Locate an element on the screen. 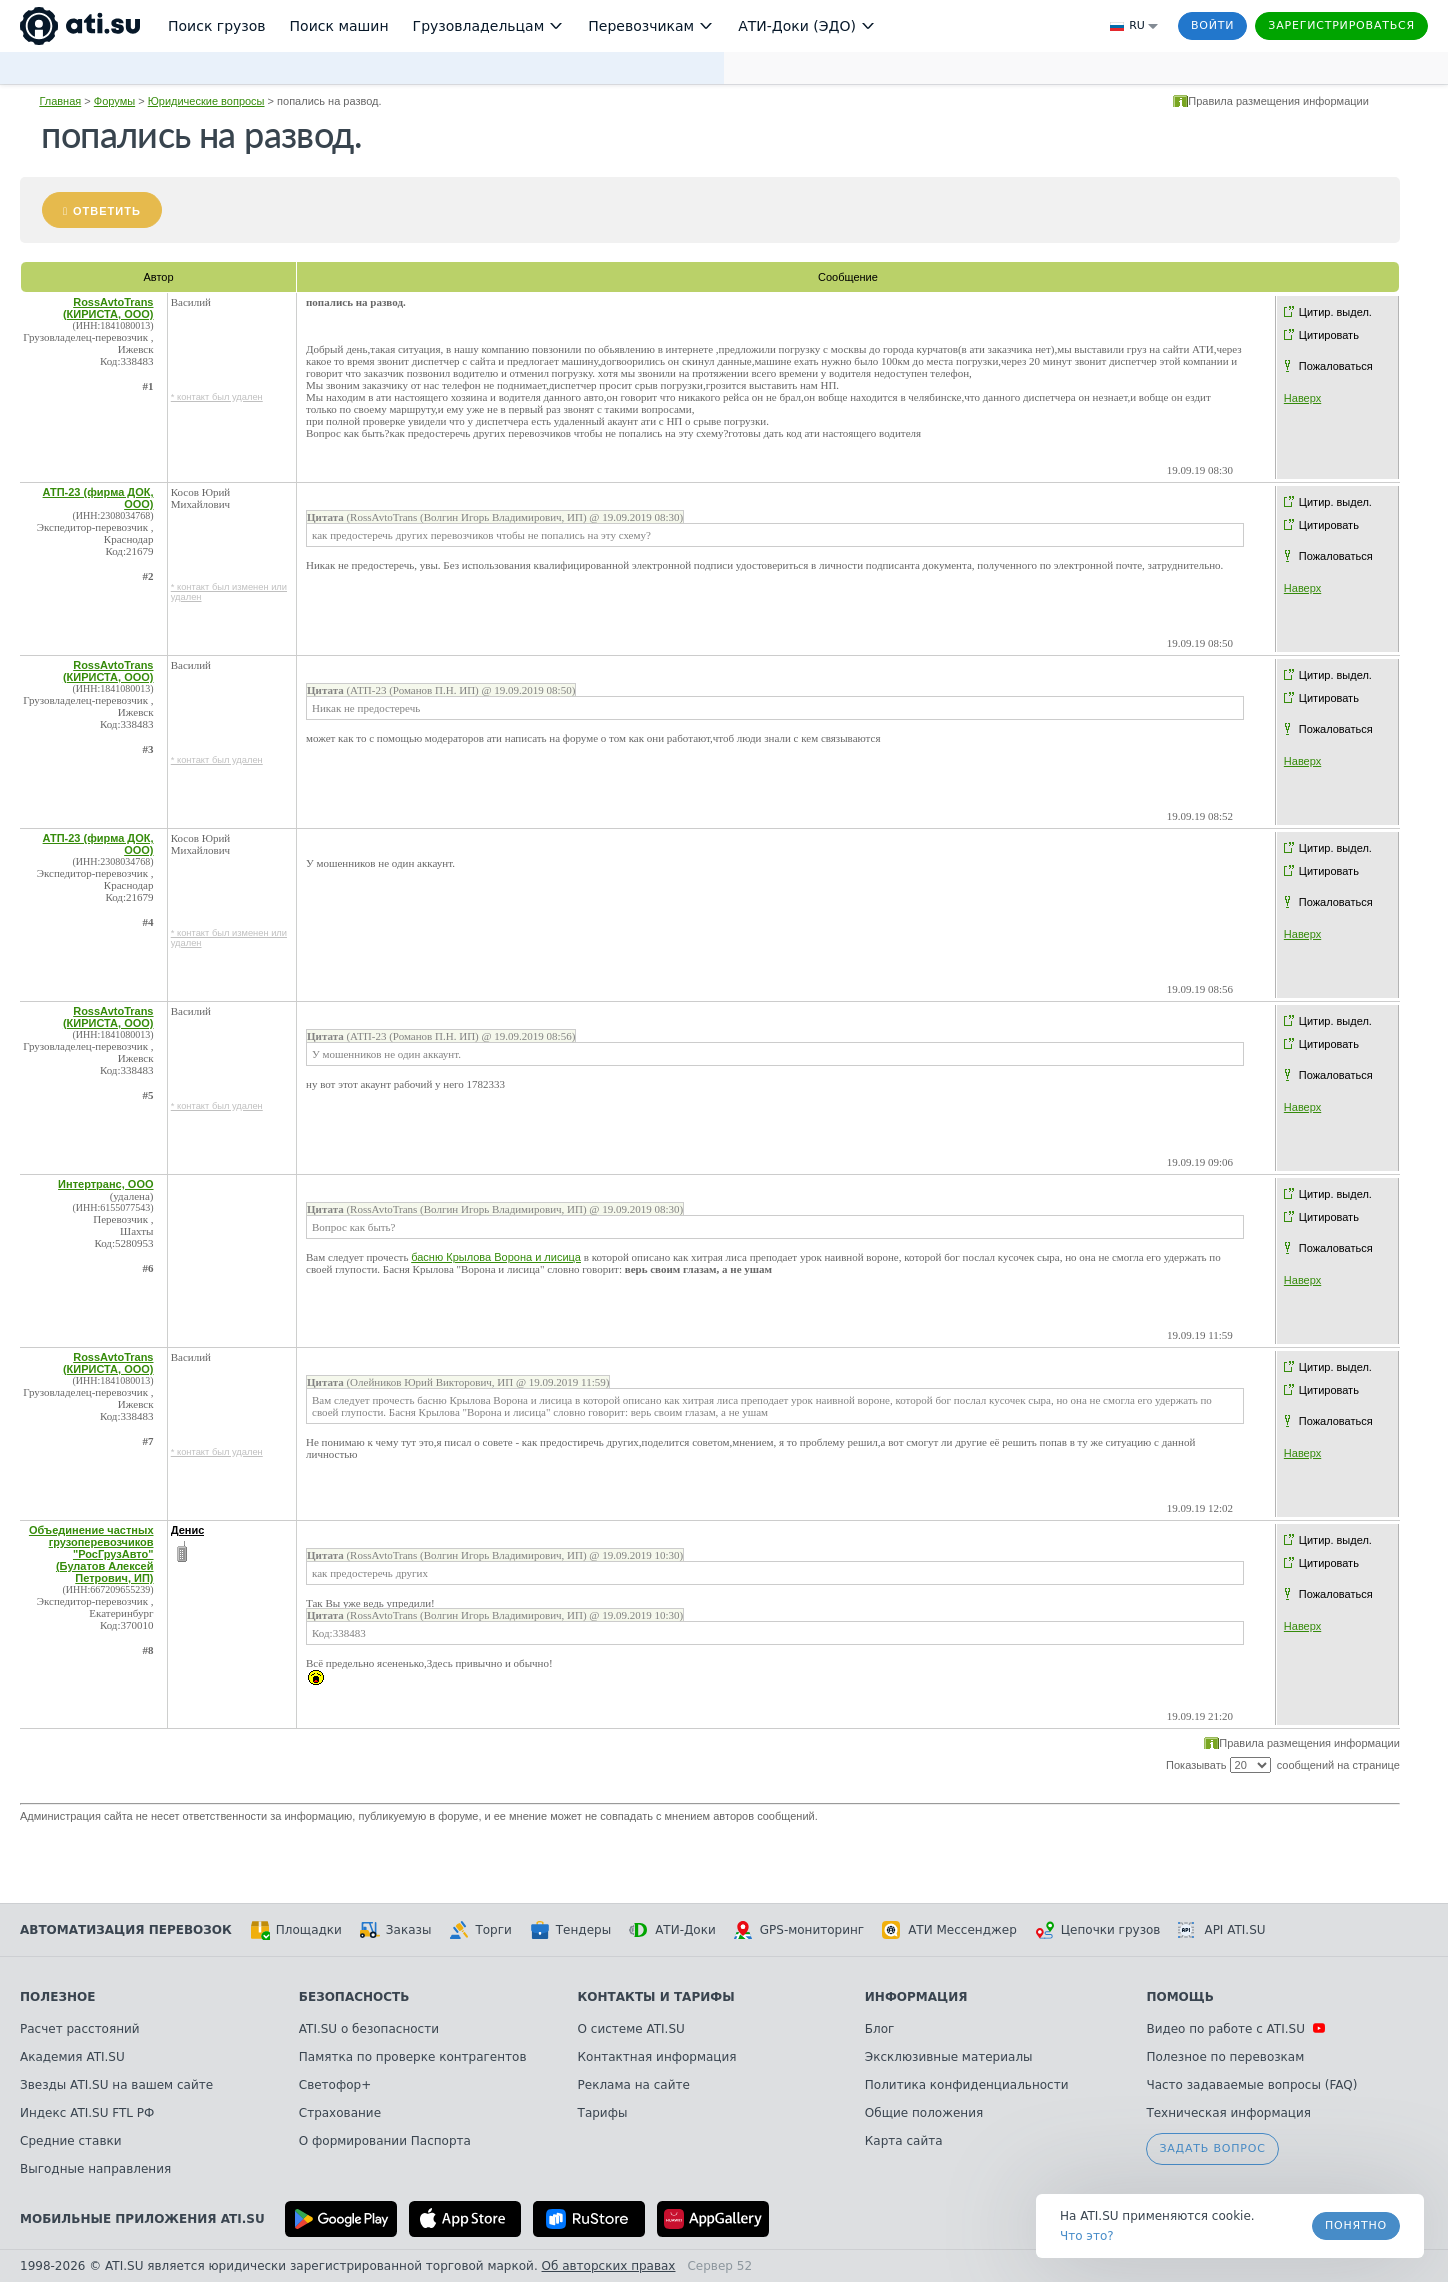  Общие положения is located at coordinates (924, 2113).